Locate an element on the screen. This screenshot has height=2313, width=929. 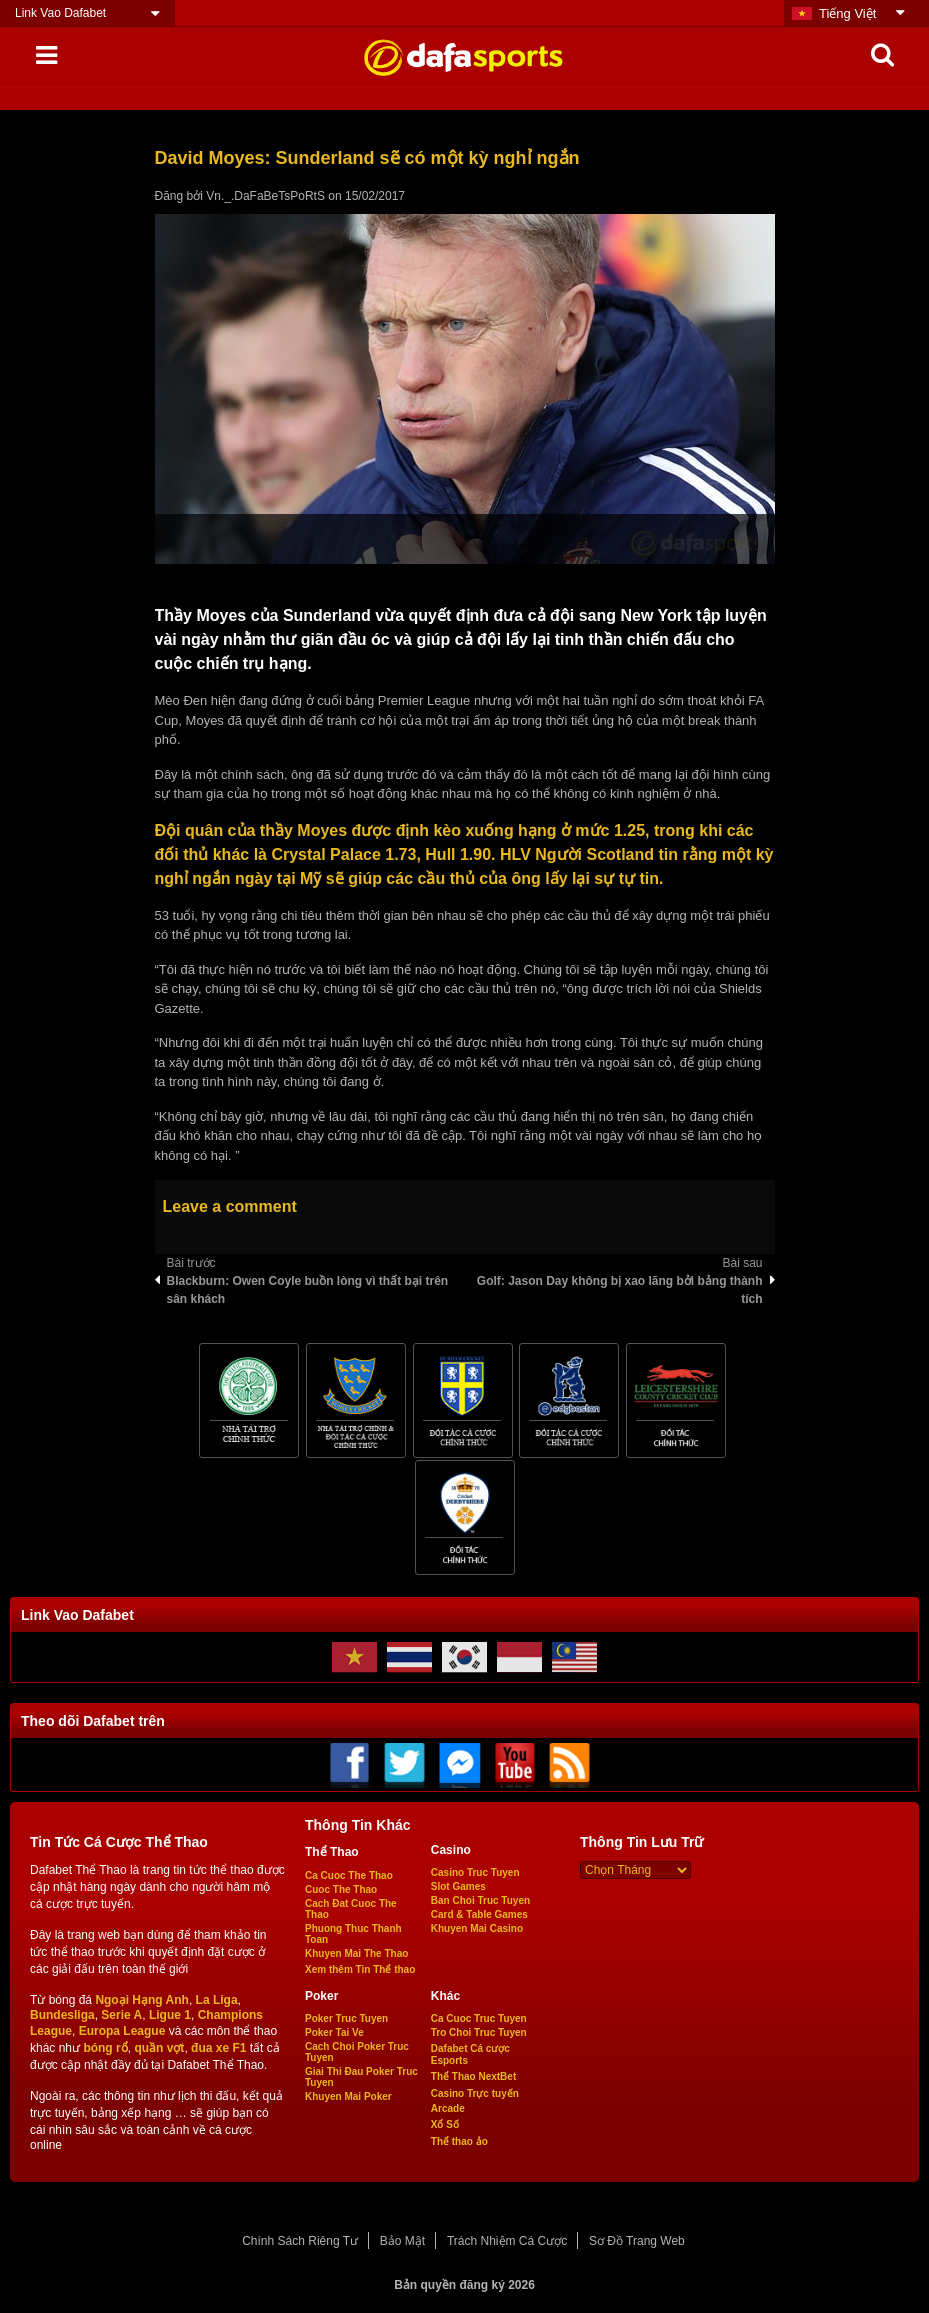
Vn._.DaFaBeTsPoRtS is located at coordinates (265, 196).